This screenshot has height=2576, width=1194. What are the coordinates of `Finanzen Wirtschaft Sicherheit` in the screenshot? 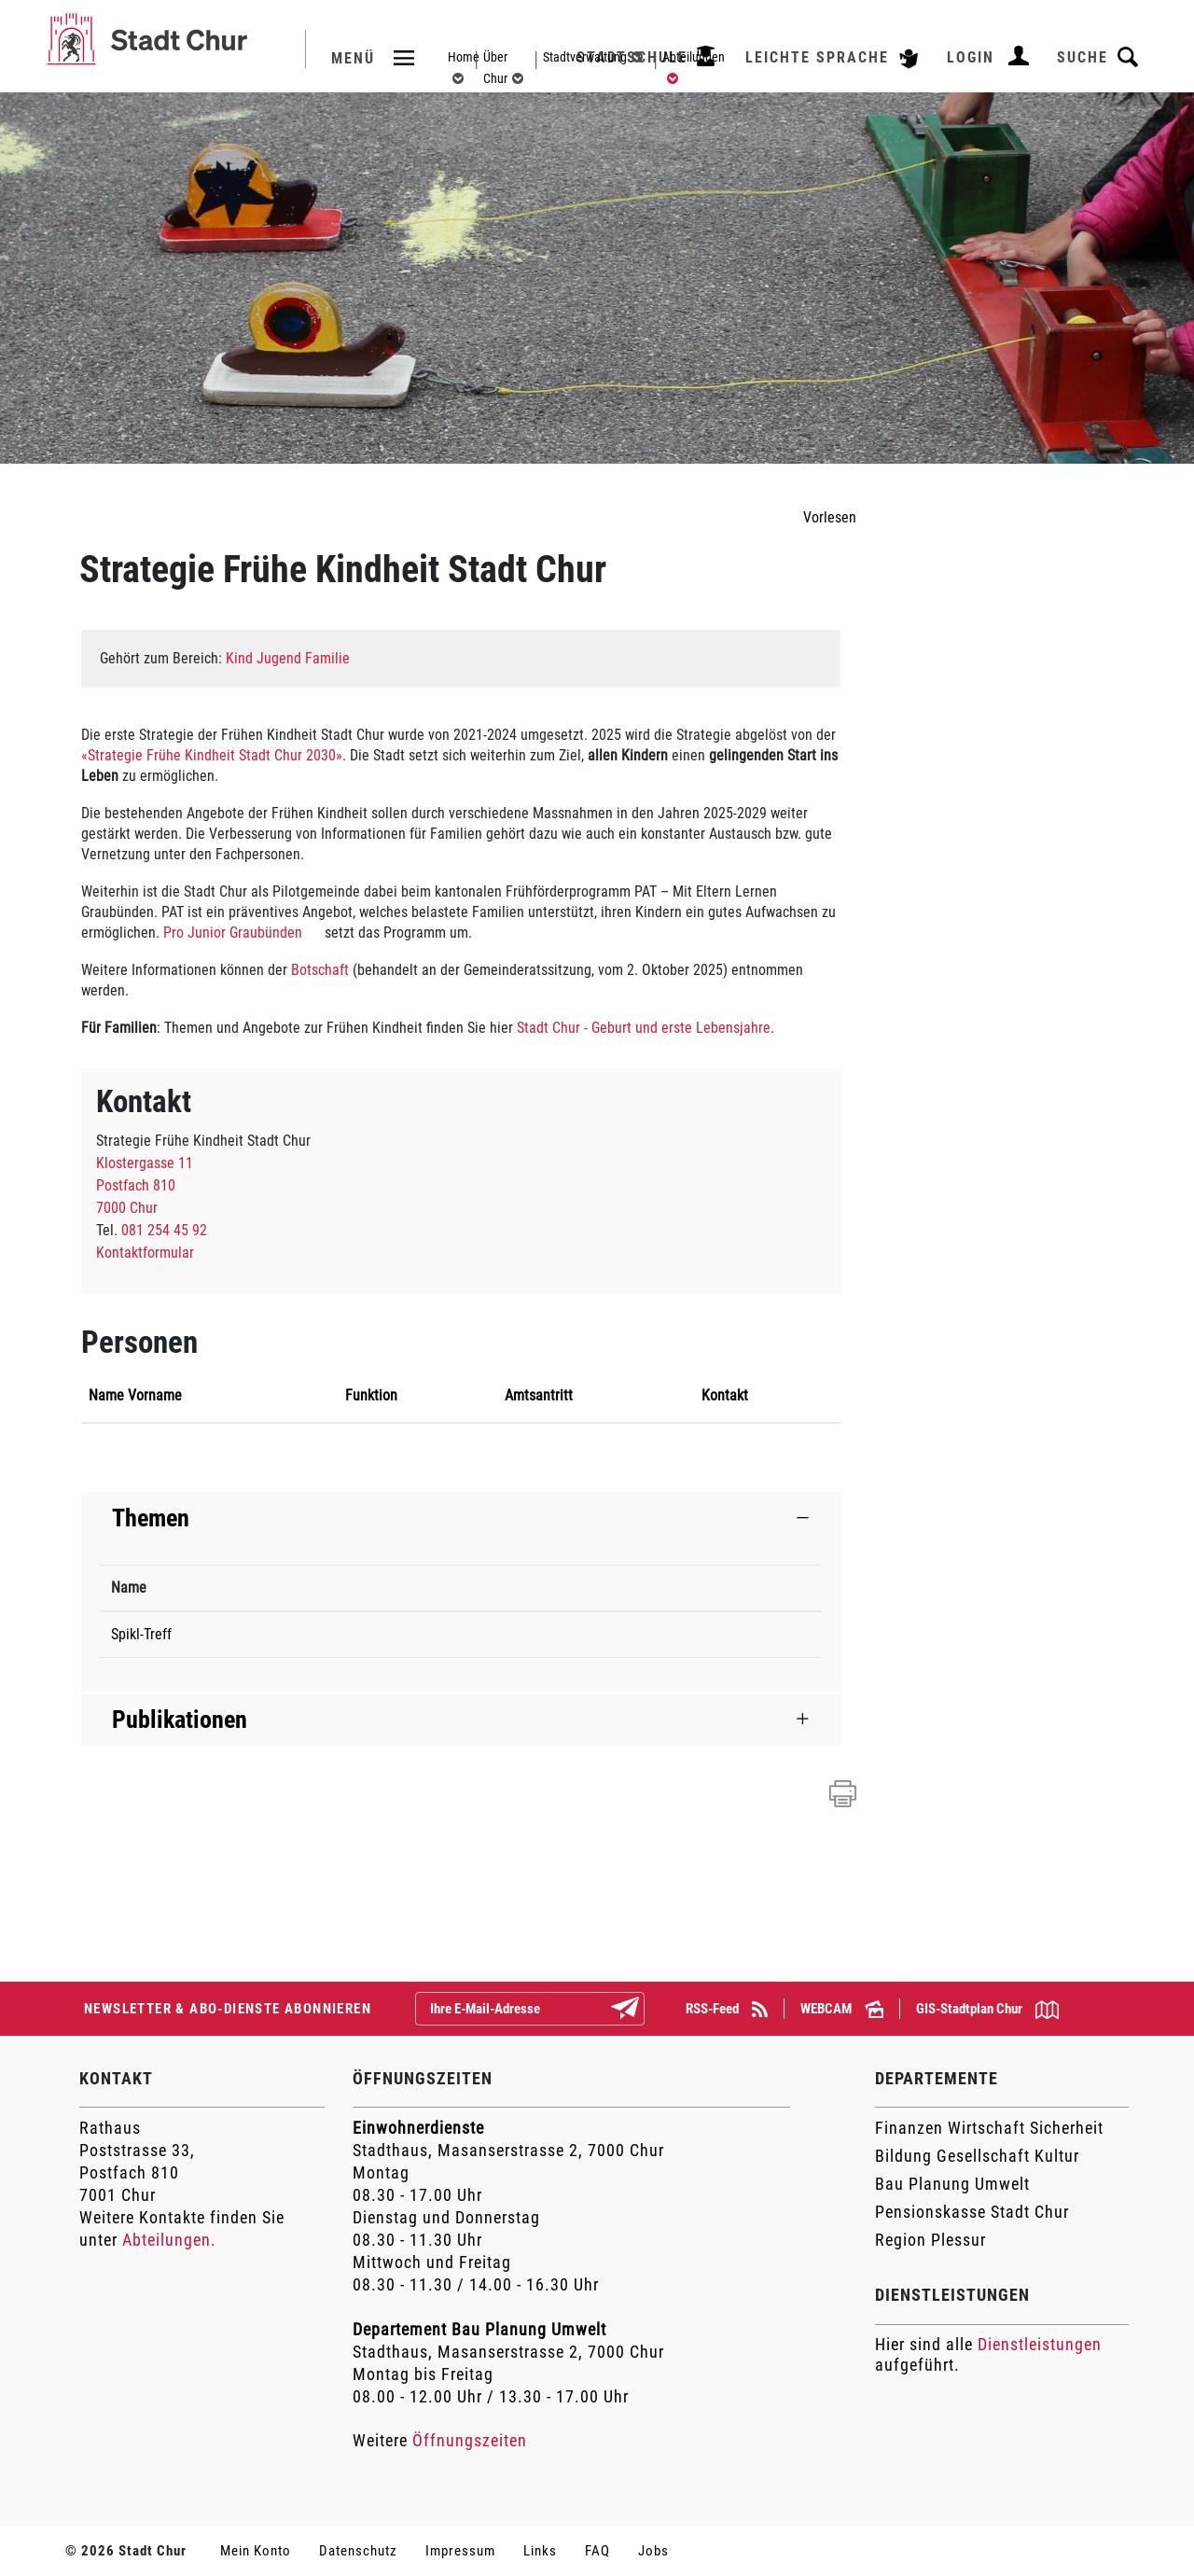 It's located at (989, 2127).